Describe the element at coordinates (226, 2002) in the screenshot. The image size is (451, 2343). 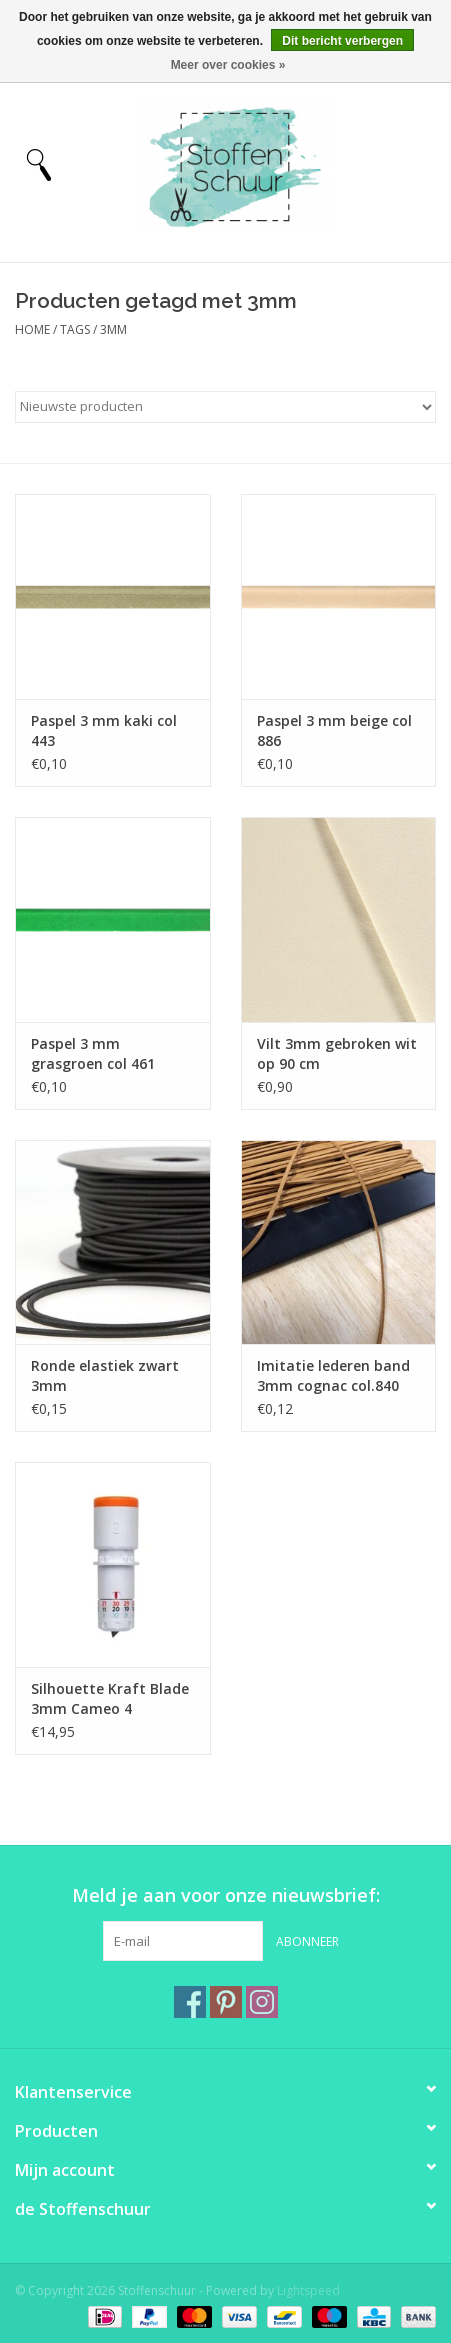
I see `[Pinterest Stoffenschuur]` at that location.